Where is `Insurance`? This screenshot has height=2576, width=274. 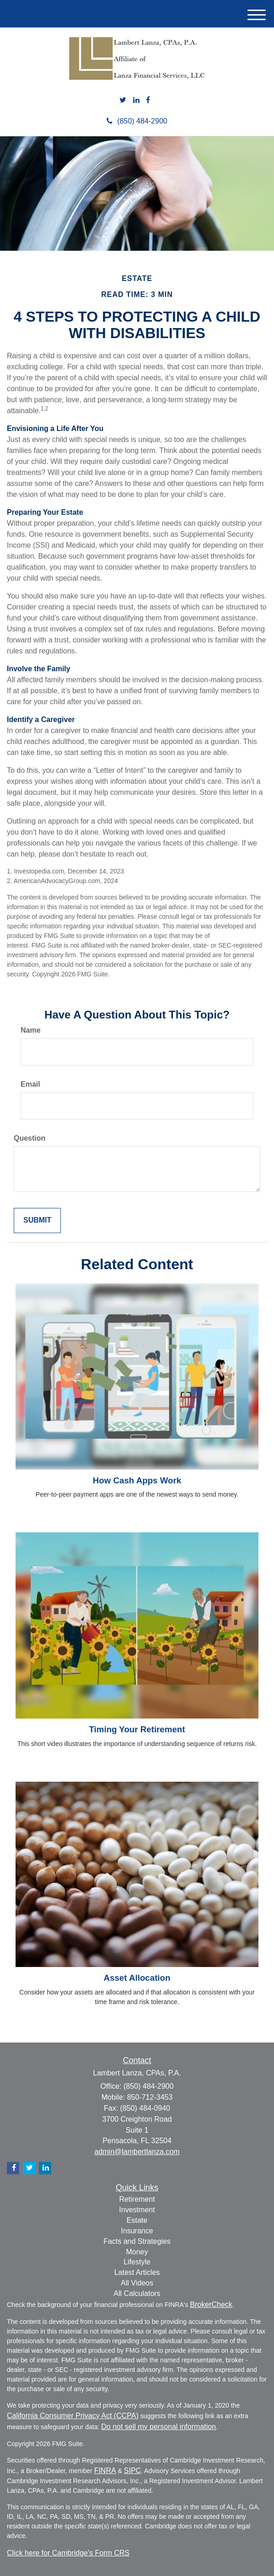 Insurance is located at coordinates (137, 2231).